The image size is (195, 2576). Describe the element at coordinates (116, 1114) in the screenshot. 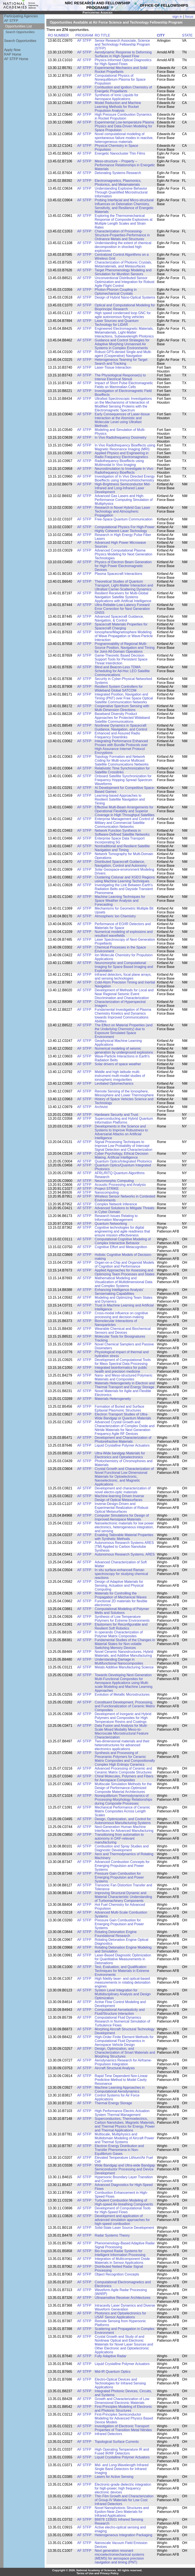

I see `Hardware Security and Trust` at that location.